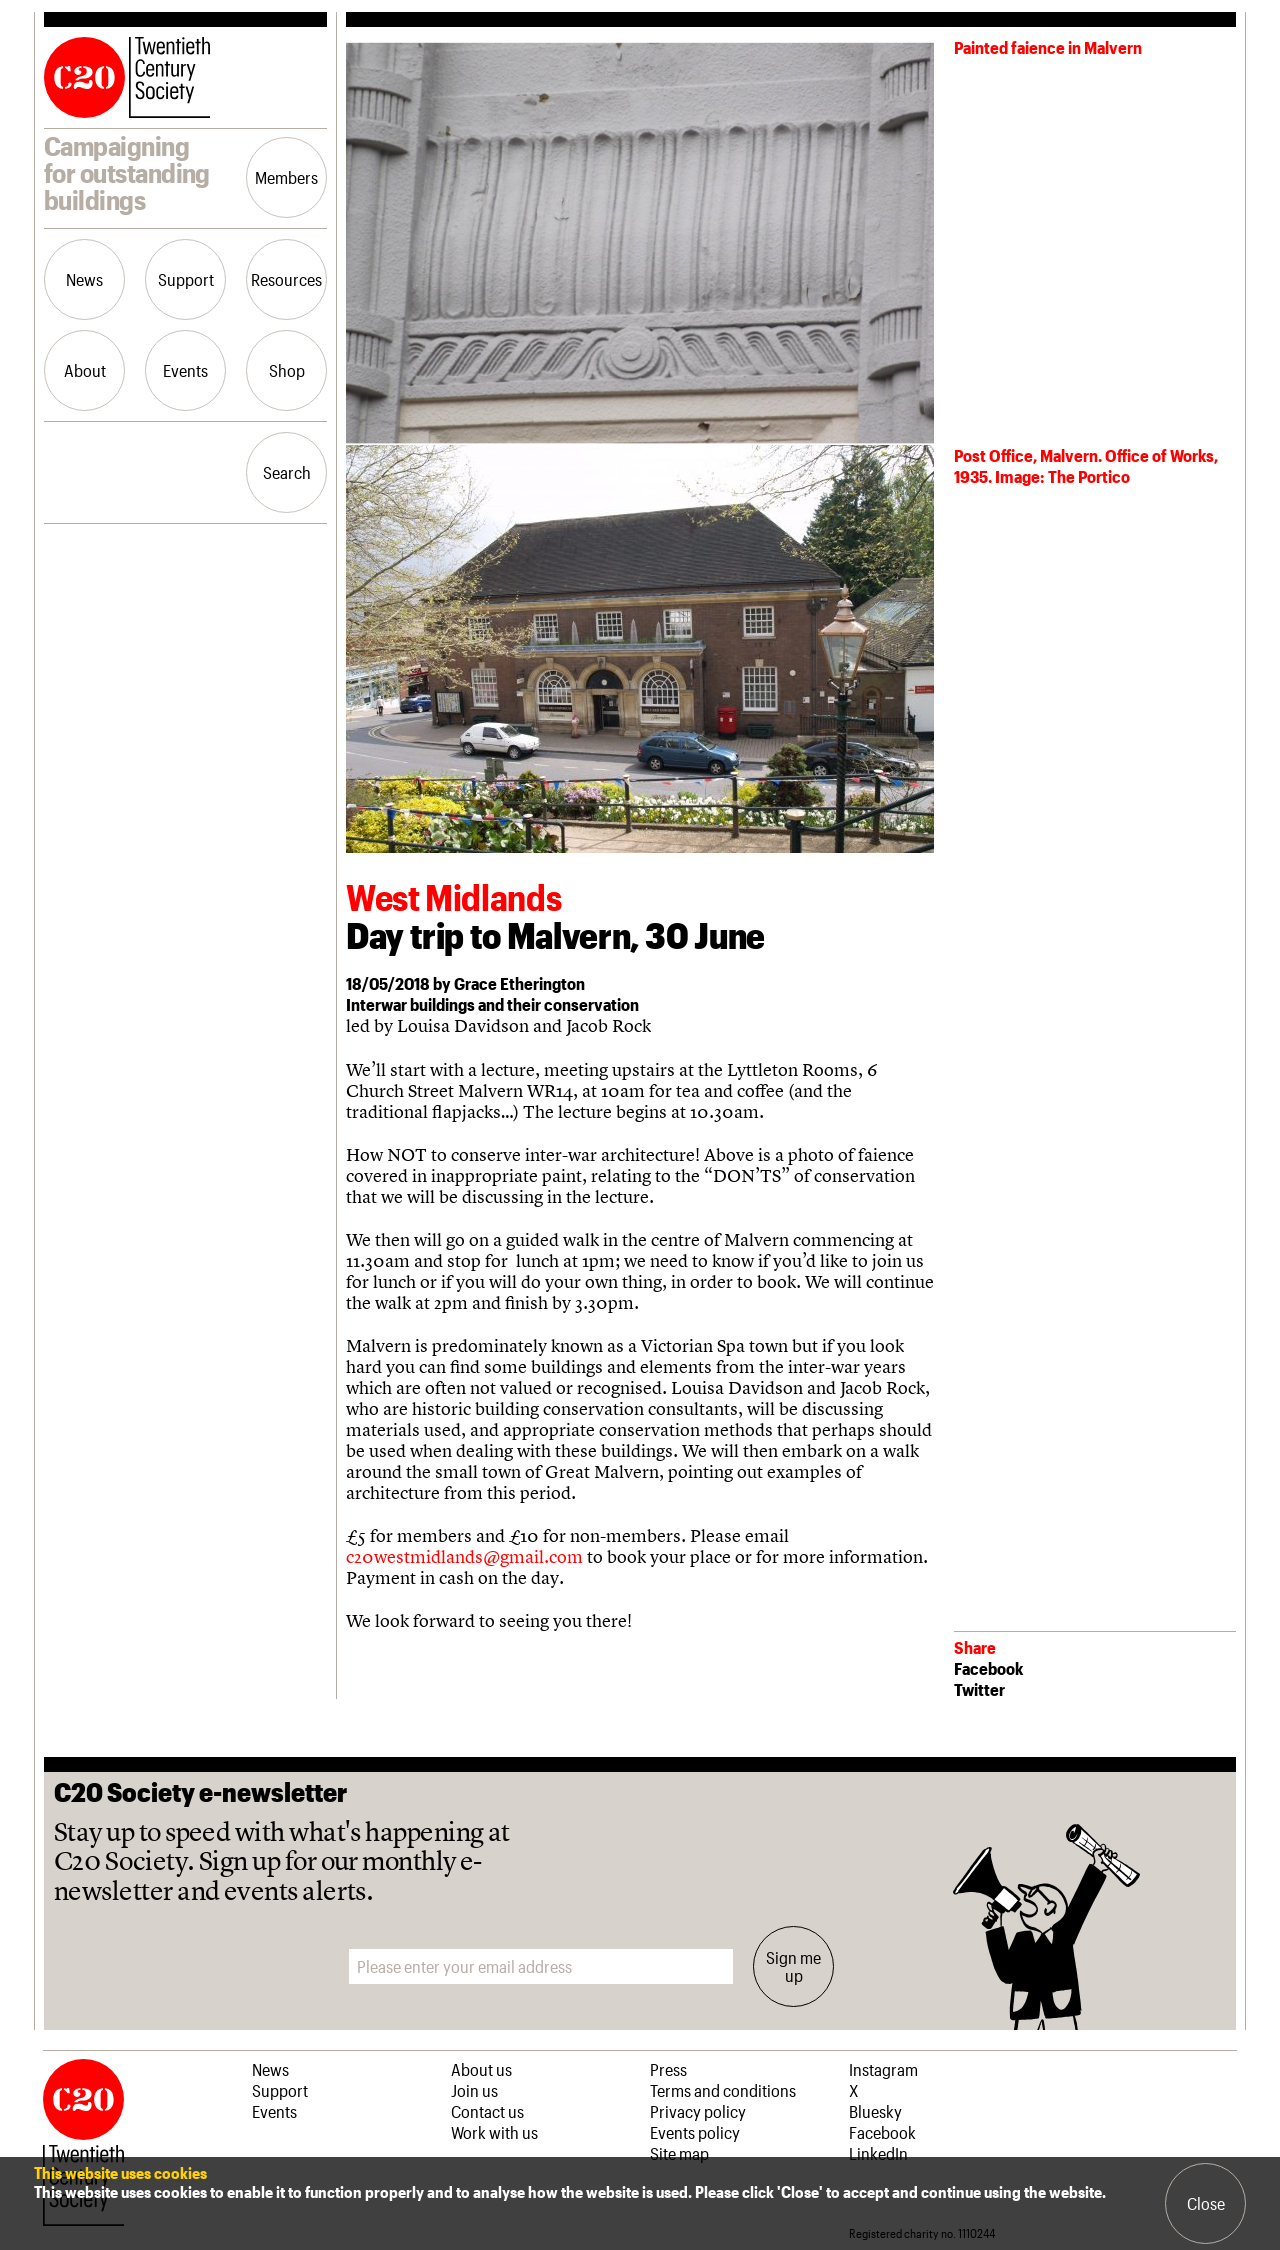 This screenshot has height=2250, width=1280. What do you see at coordinates (84, 279) in the screenshot?
I see `News` at bounding box center [84, 279].